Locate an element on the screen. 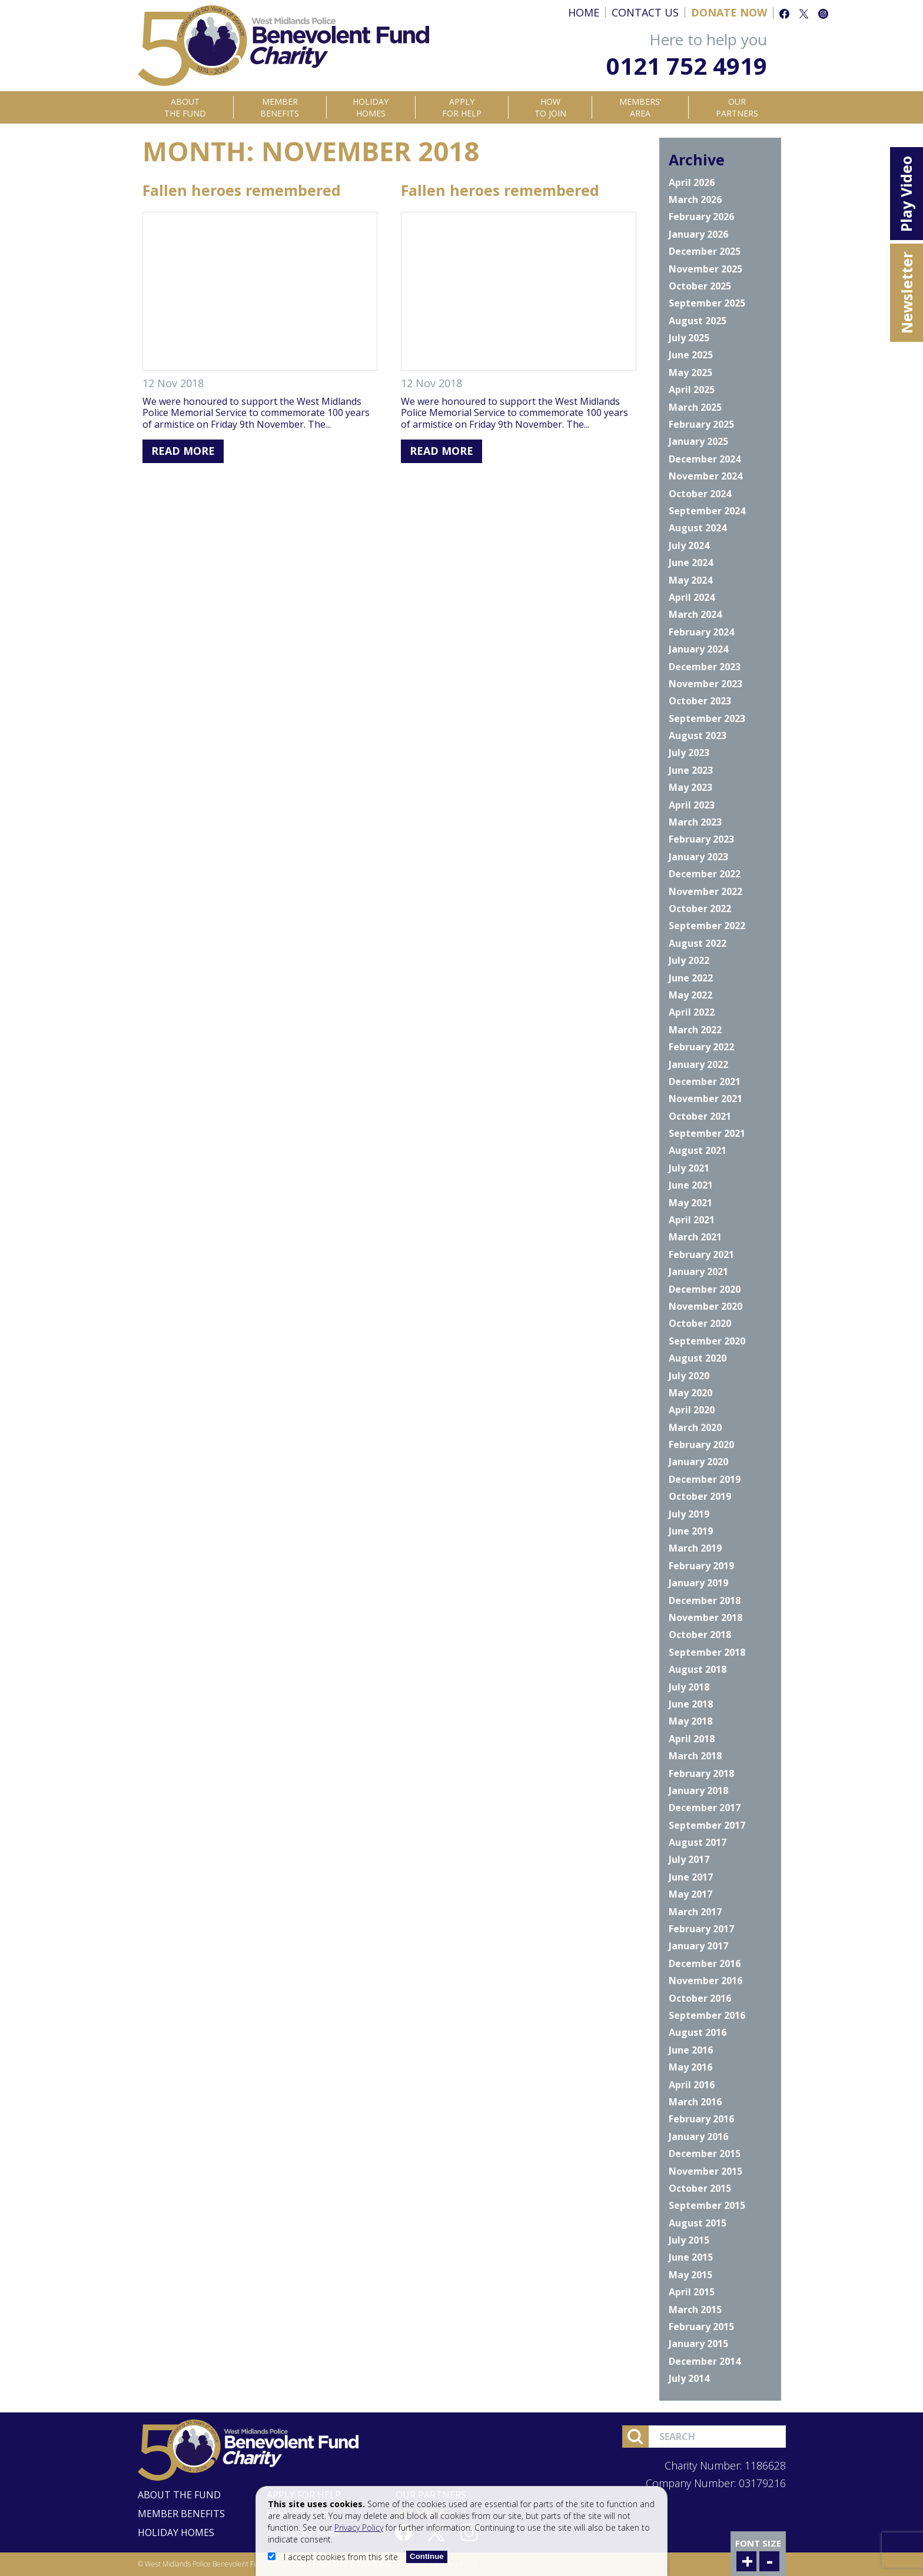 Image resolution: width=923 pixels, height=2576 pixels. Fallen heroes remembered is located at coordinates (241, 190).